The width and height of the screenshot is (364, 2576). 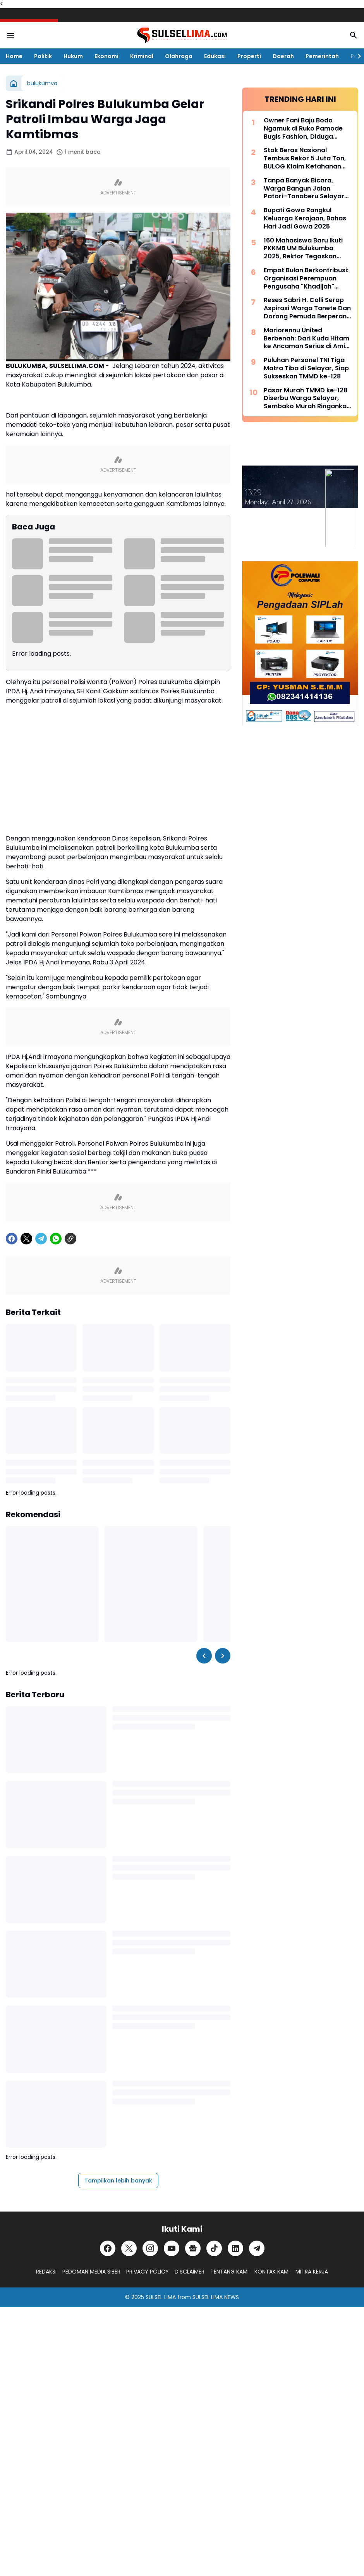 I want to click on Hukum, so click(x=73, y=56).